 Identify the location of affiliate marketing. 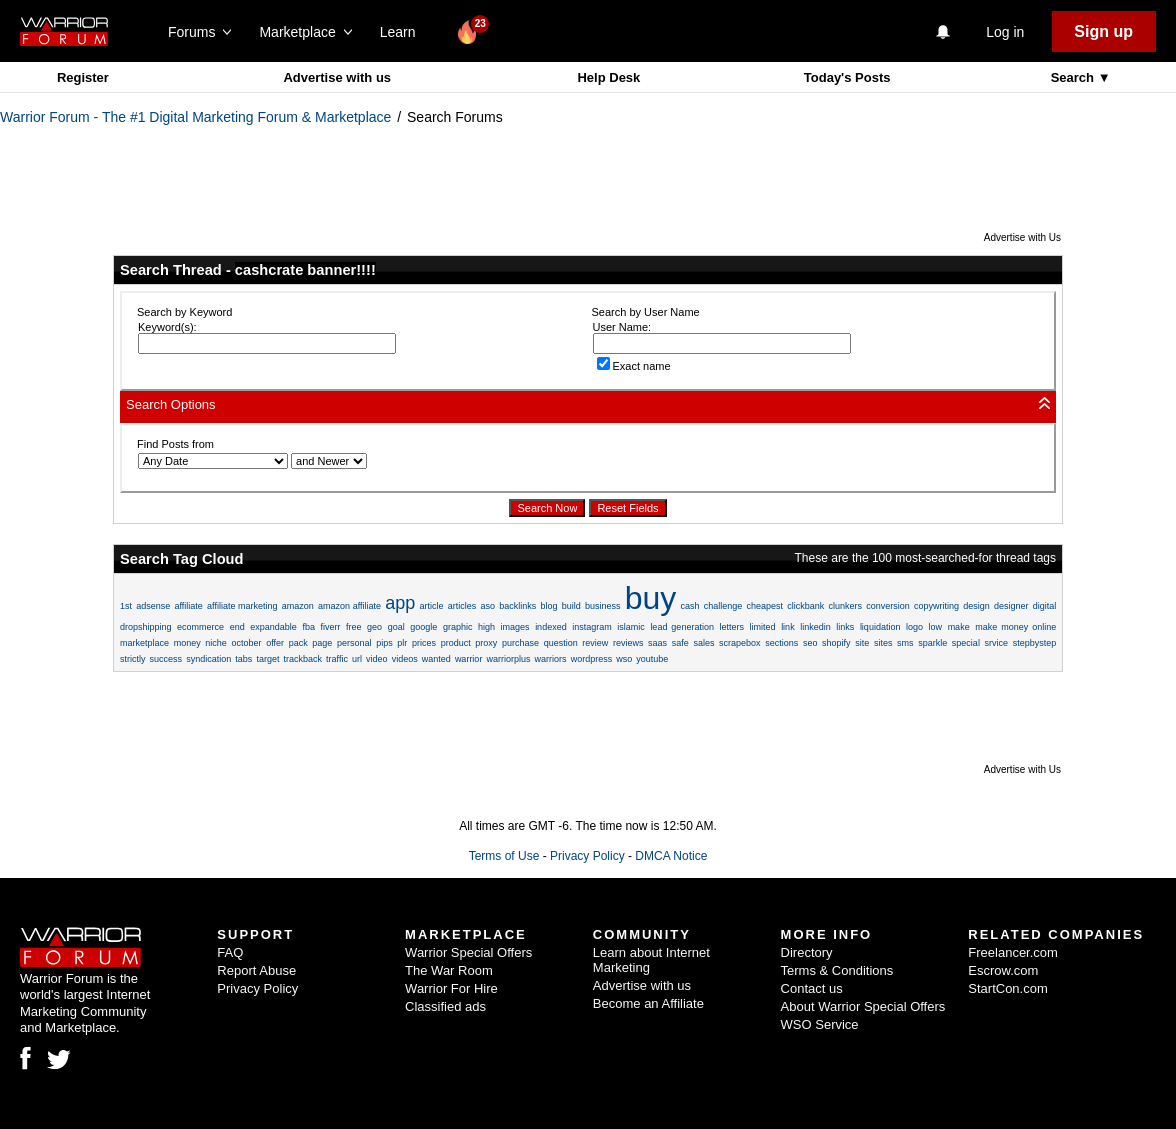
(242, 606).